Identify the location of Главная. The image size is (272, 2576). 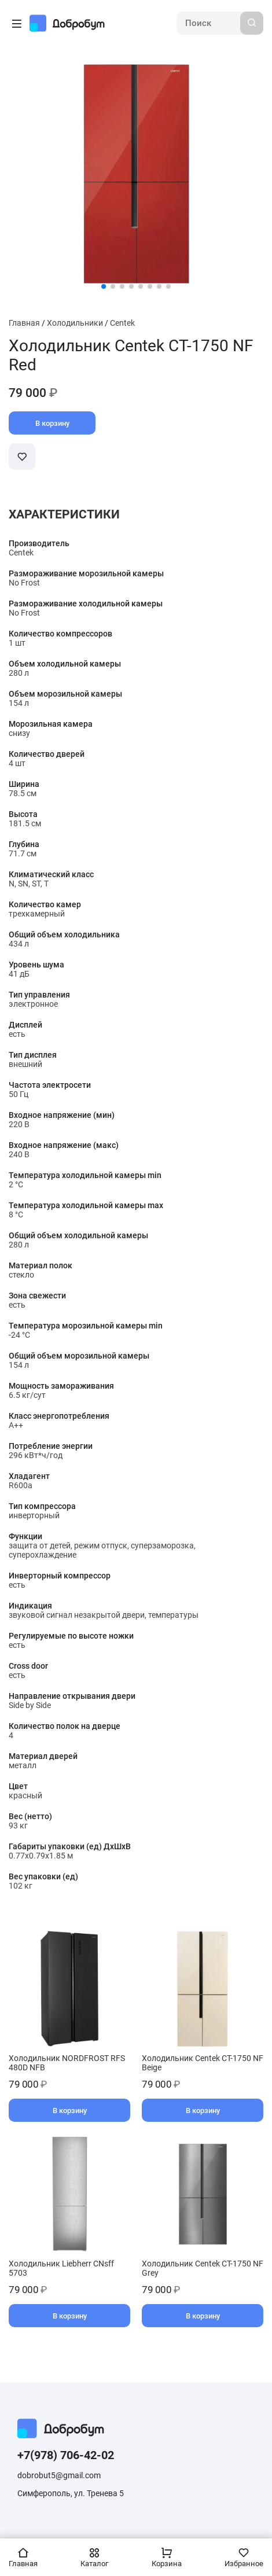
(24, 322).